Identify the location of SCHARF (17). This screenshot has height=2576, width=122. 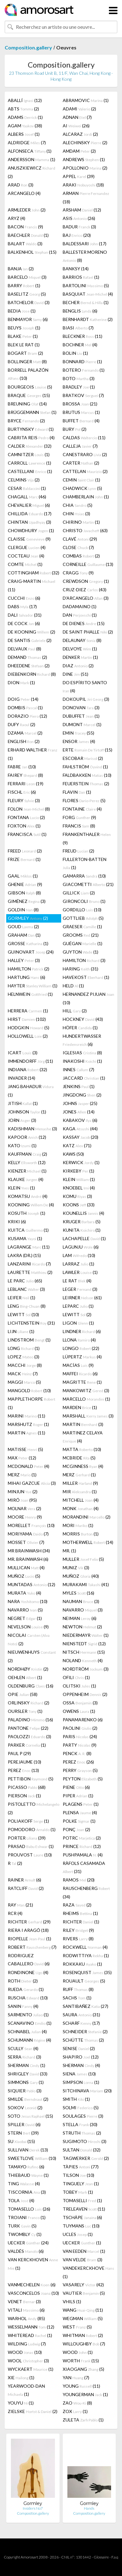
(81, 2023).